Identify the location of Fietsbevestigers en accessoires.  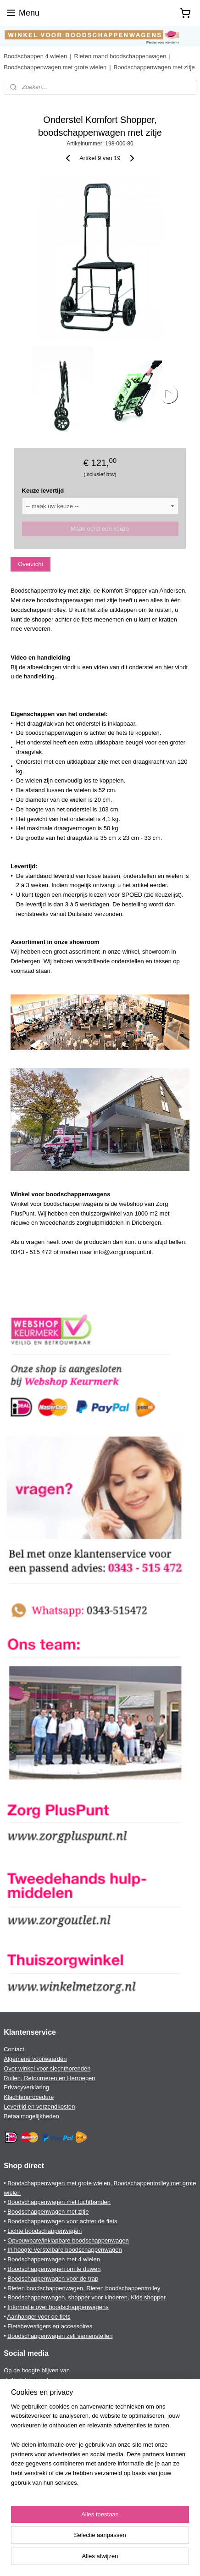
(49, 2326).